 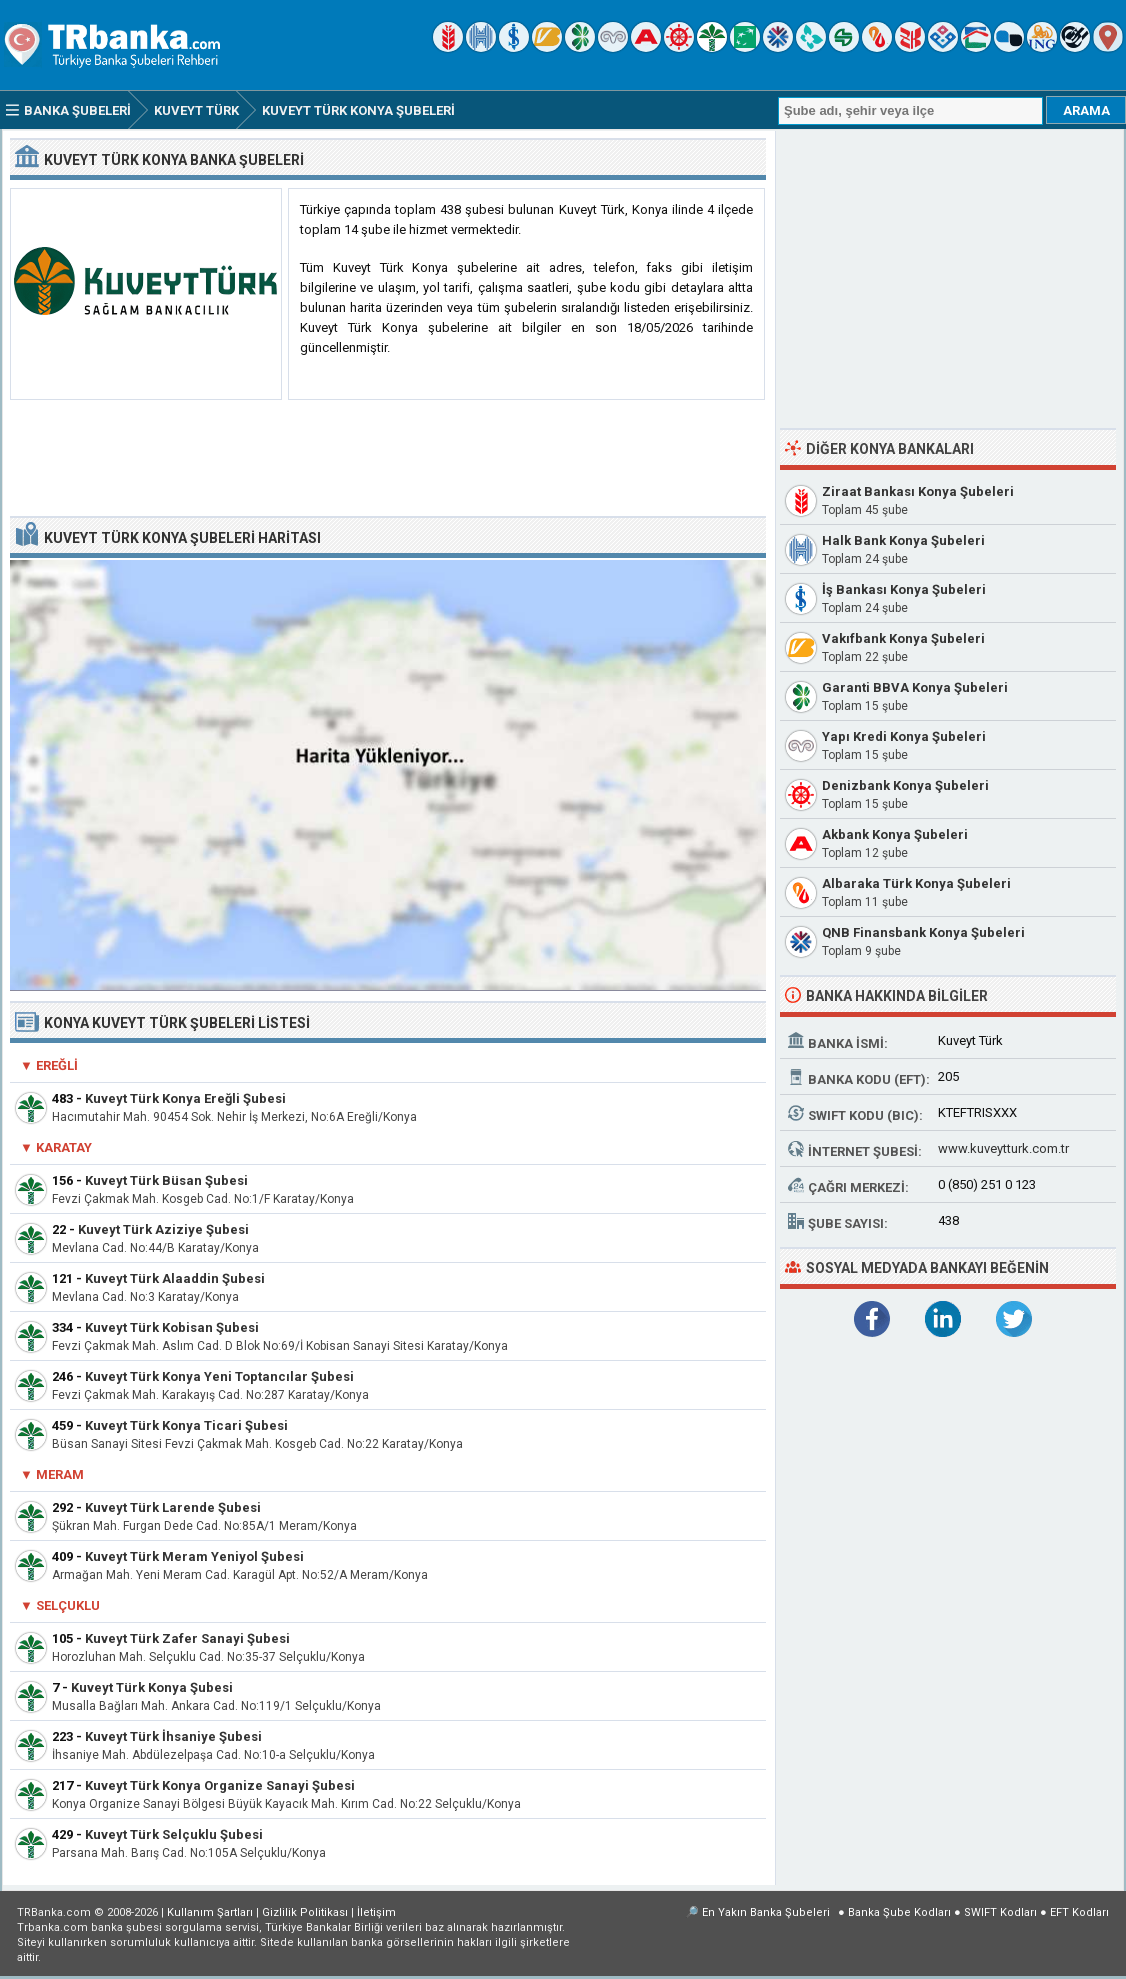 I want to click on Kuveyt Türk Büsan Şubesi, so click(x=166, y=1180).